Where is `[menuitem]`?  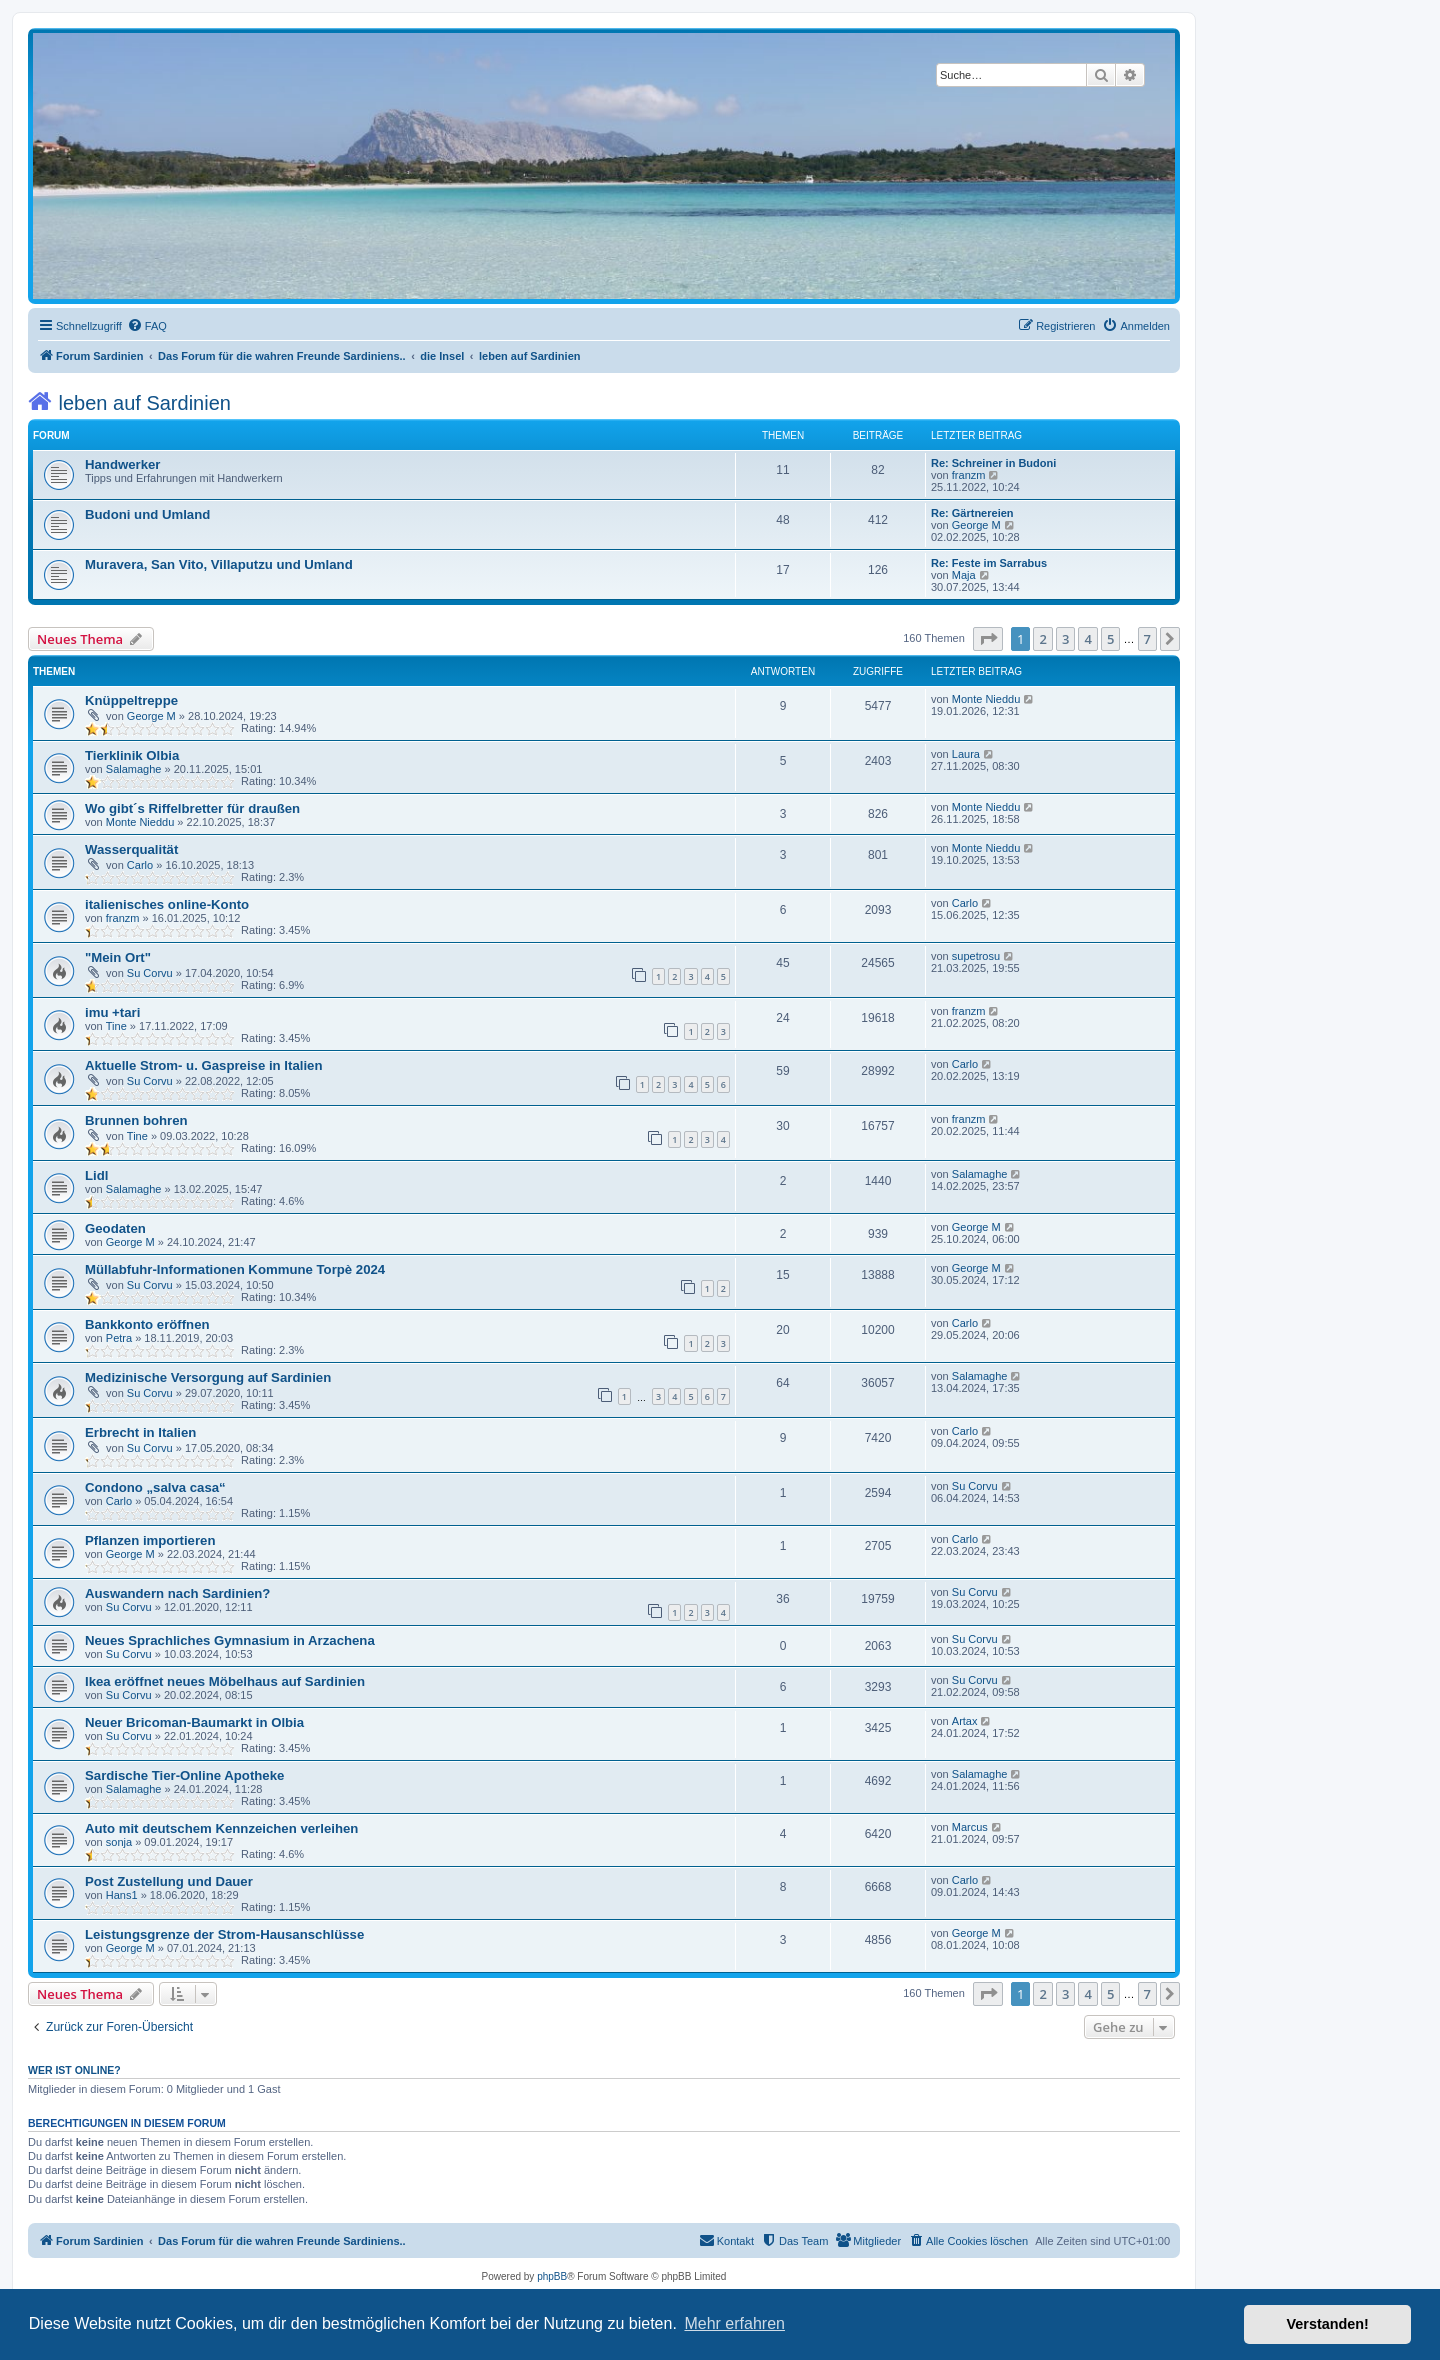
[menuitem] is located at coordinates (147, 326).